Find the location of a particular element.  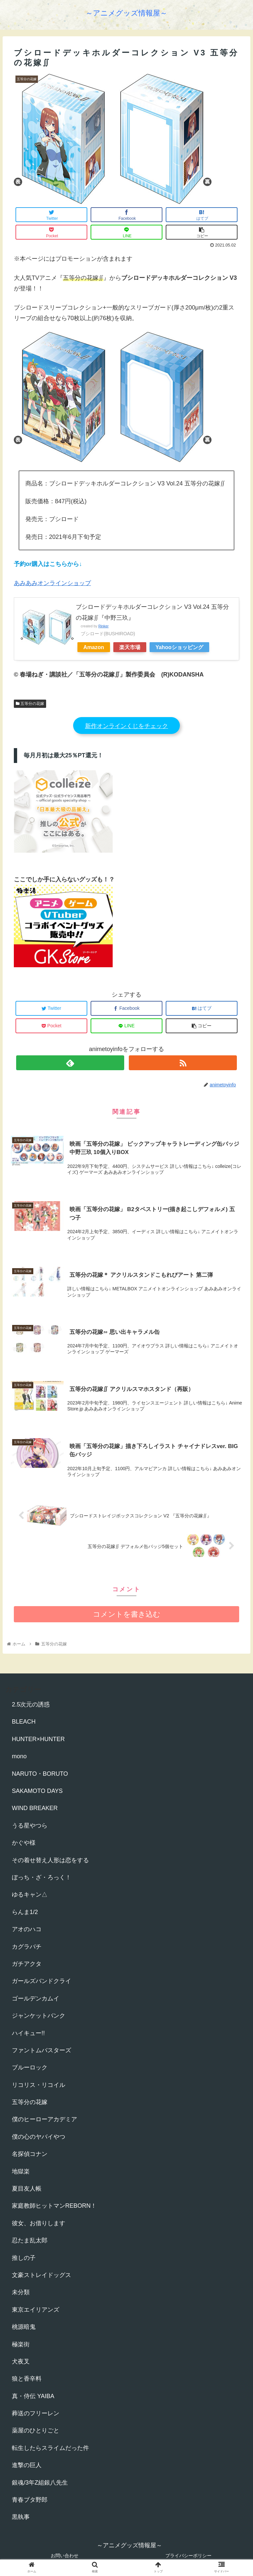

楽天市場 is located at coordinates (129, 647).